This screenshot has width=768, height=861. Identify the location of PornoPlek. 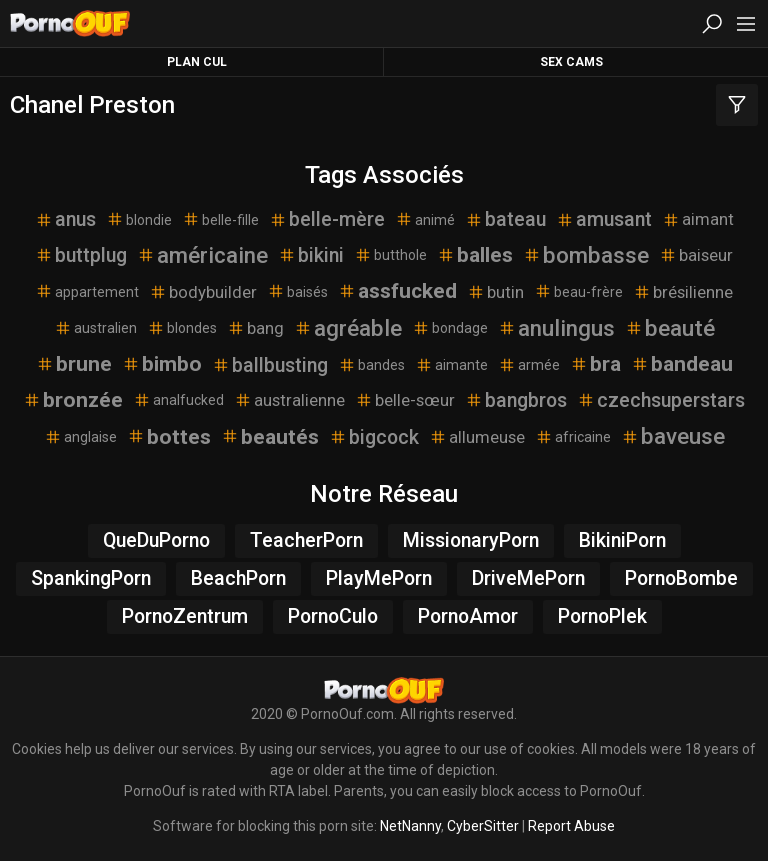
(602, 616).